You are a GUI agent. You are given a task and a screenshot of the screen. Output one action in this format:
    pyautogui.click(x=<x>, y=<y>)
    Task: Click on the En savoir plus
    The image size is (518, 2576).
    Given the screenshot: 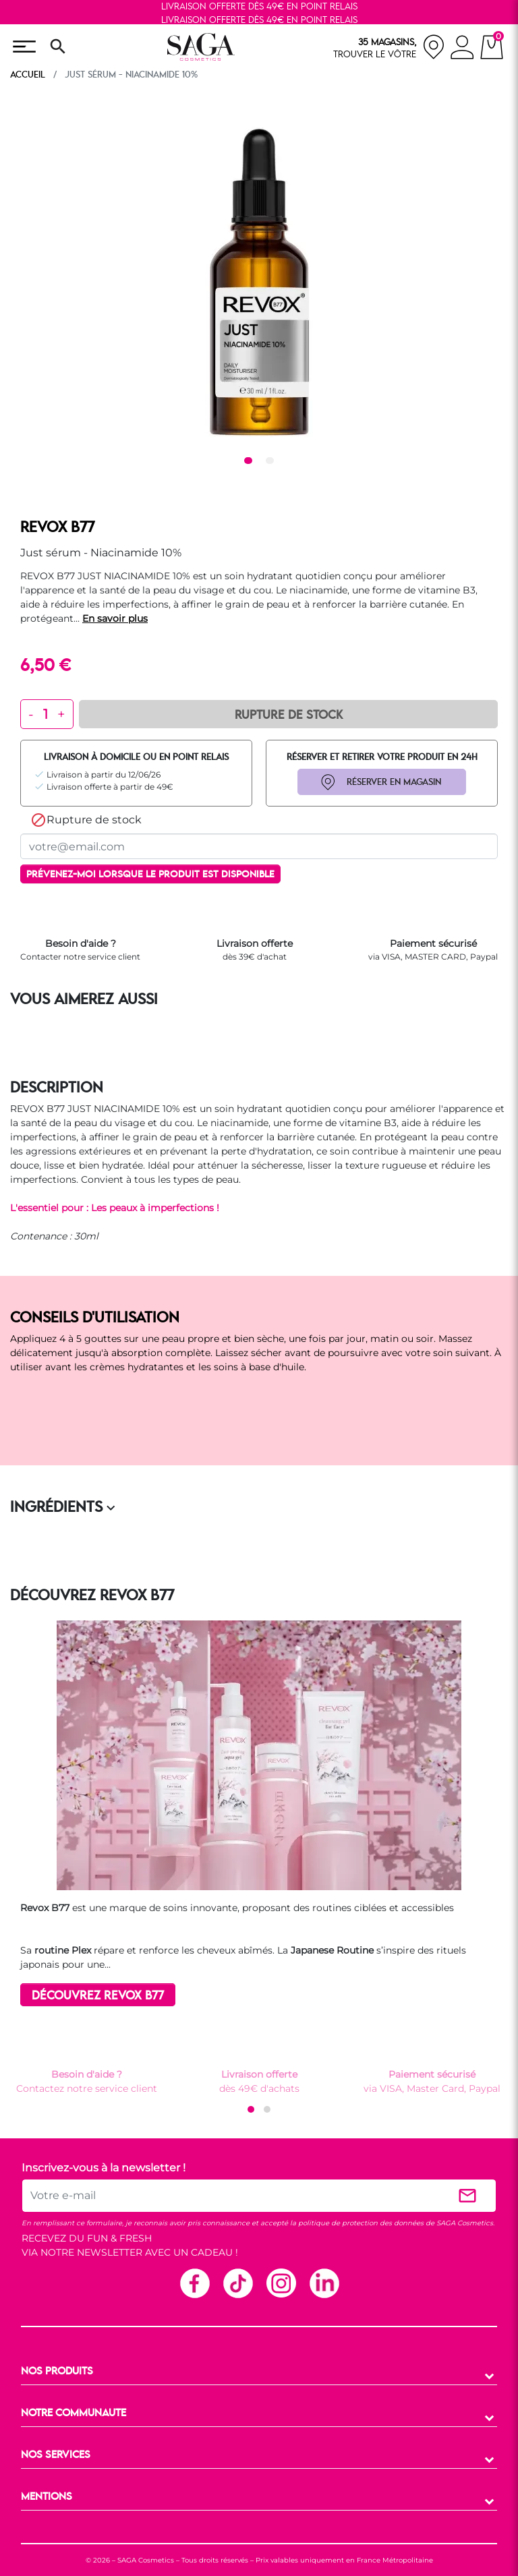 What is the action you would take?
    pyautogui.click(x=115, y=618)
    